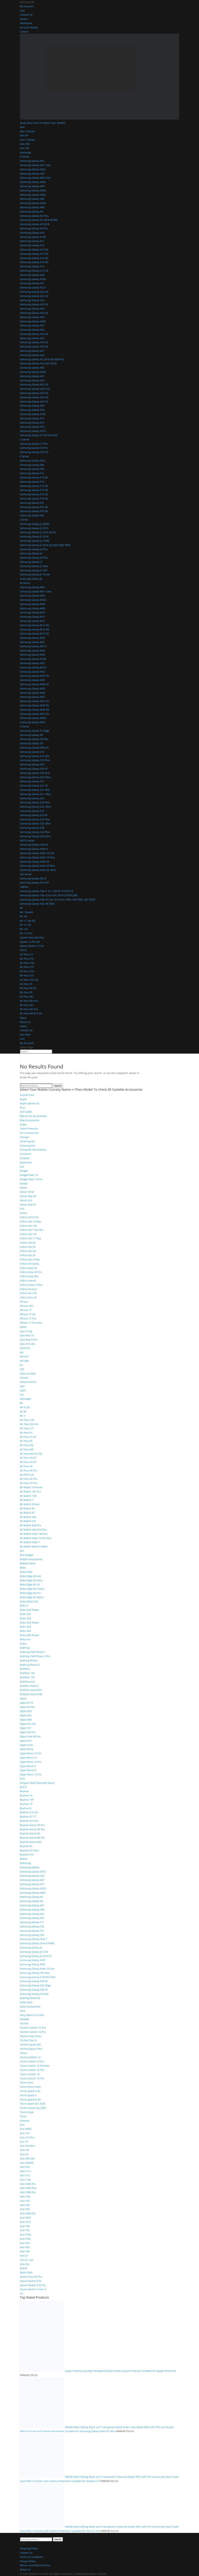 This screenshot has height=2576, width=199. What do you see at coordinates (28, 1483) in the screenshot?
I see `Mi Poco X7 Pro` at bounding box center [28, 1483].